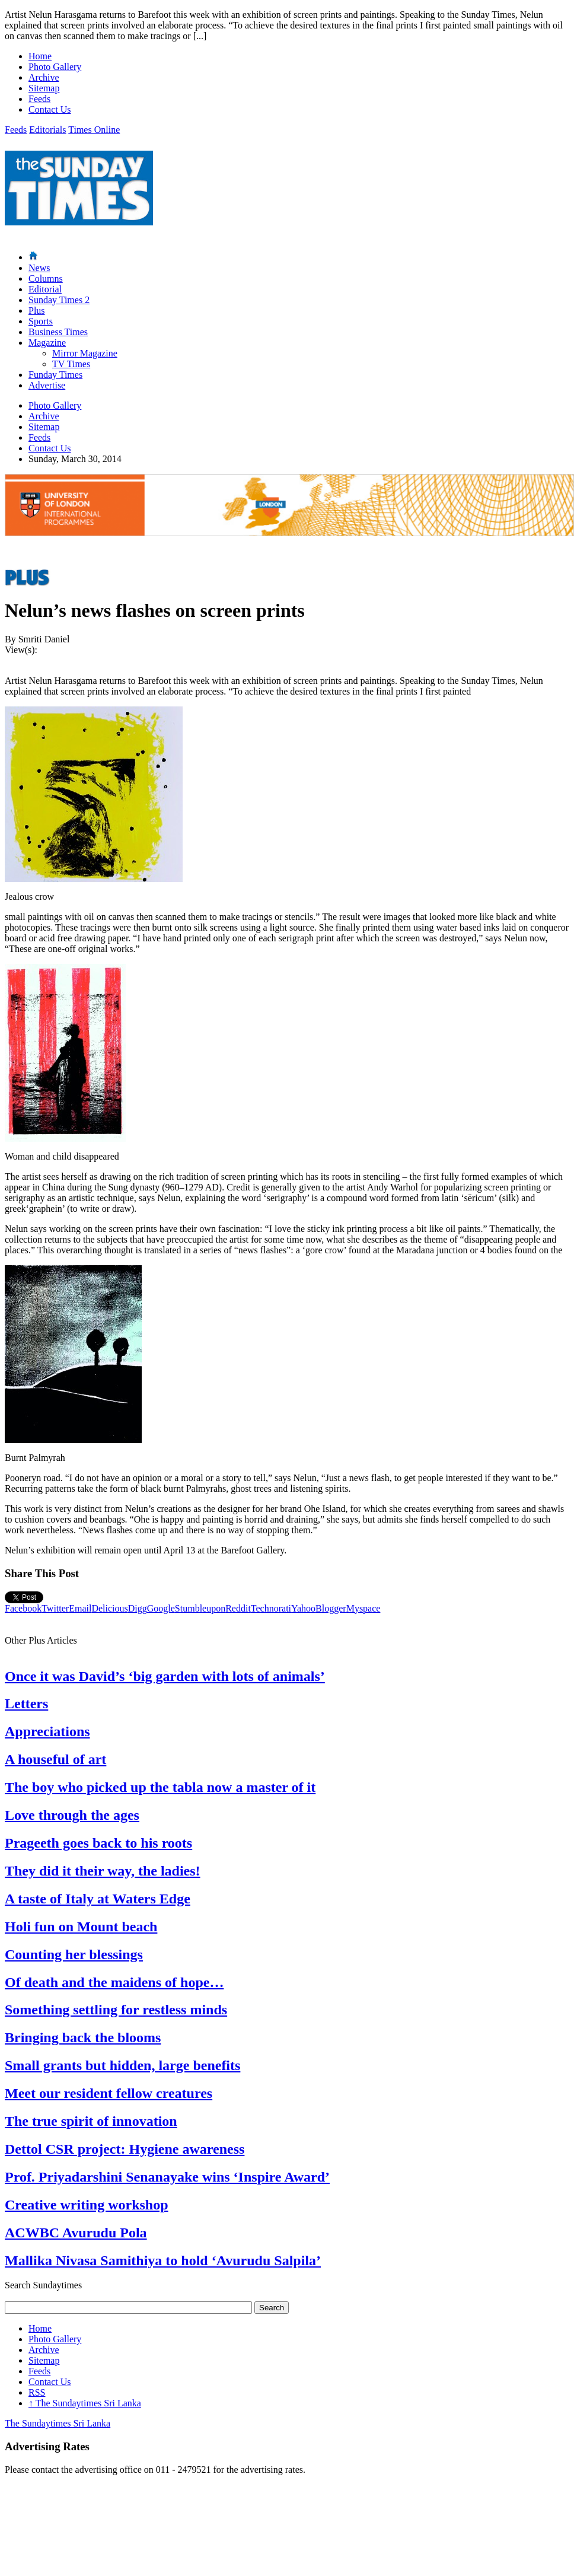 The image size is (574, 2576). What do you see at coordinates (55, 1608) in the screenshot?
I see `Twitter` at bounding box center [55, 1608].